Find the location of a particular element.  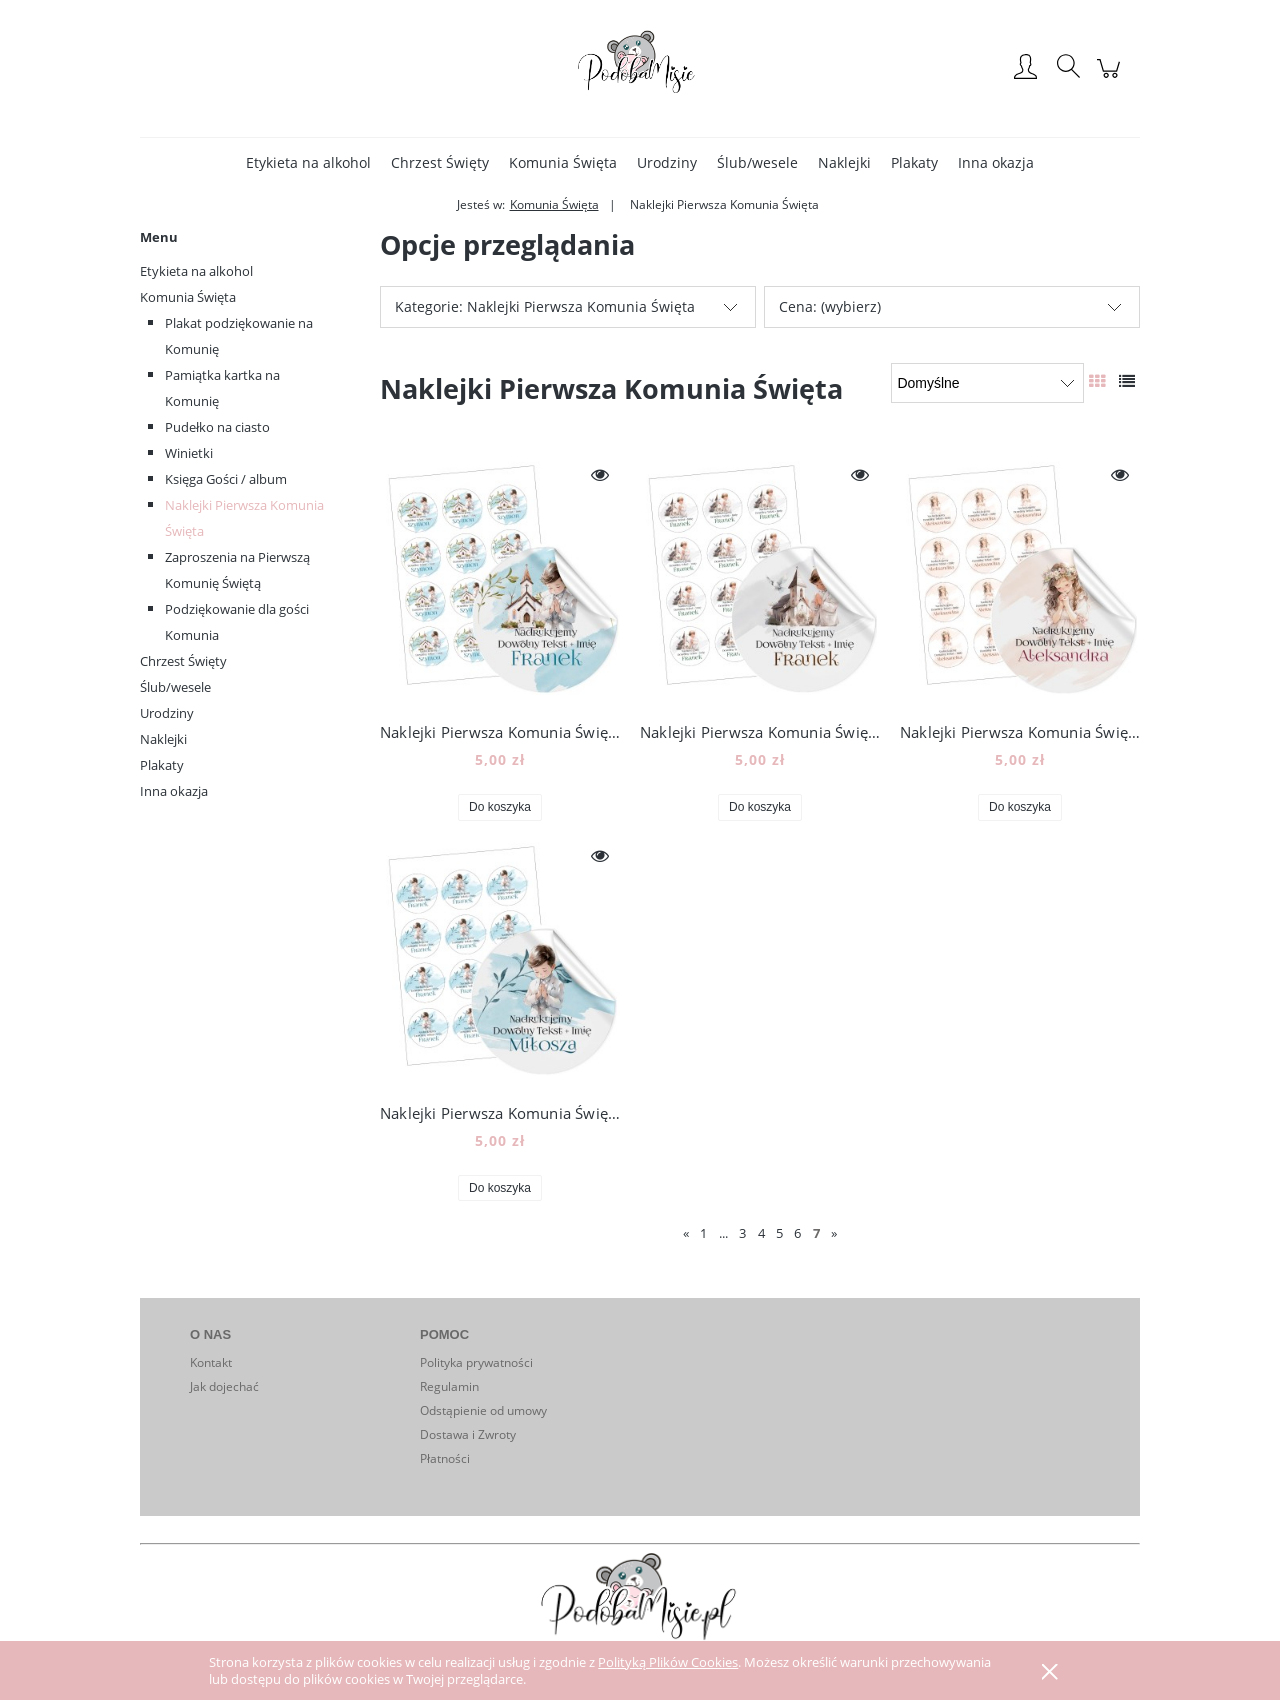

Ślub/wesele is located at coordinates (175, 687).